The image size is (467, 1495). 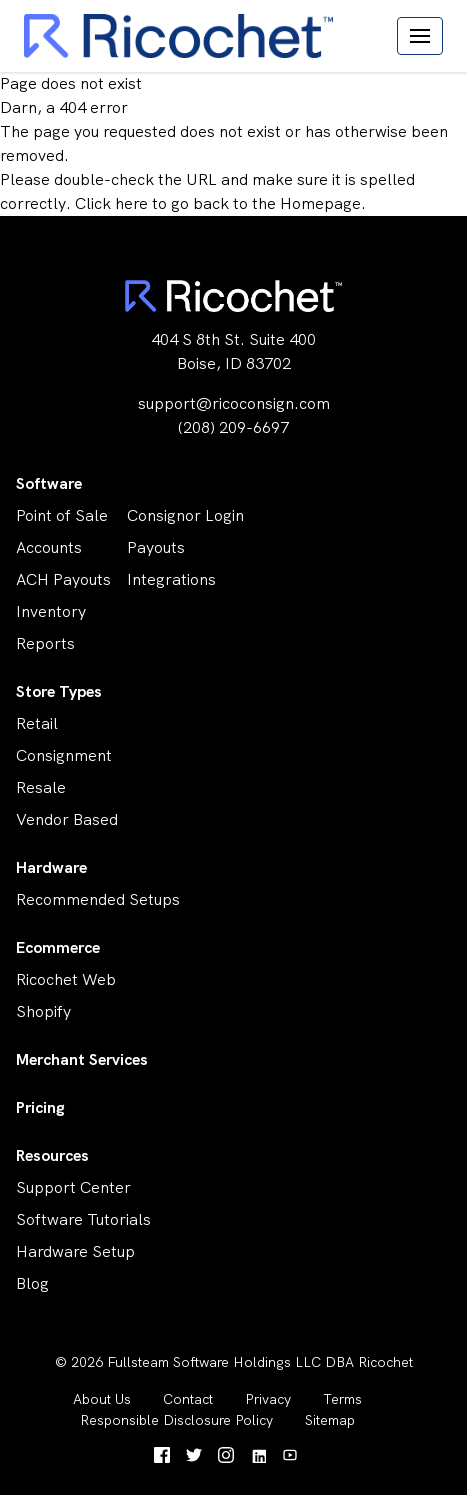 What do you see at coordinates (45, 643) in the screenshot?
I see `Reports` at bounding box center [45, 643].